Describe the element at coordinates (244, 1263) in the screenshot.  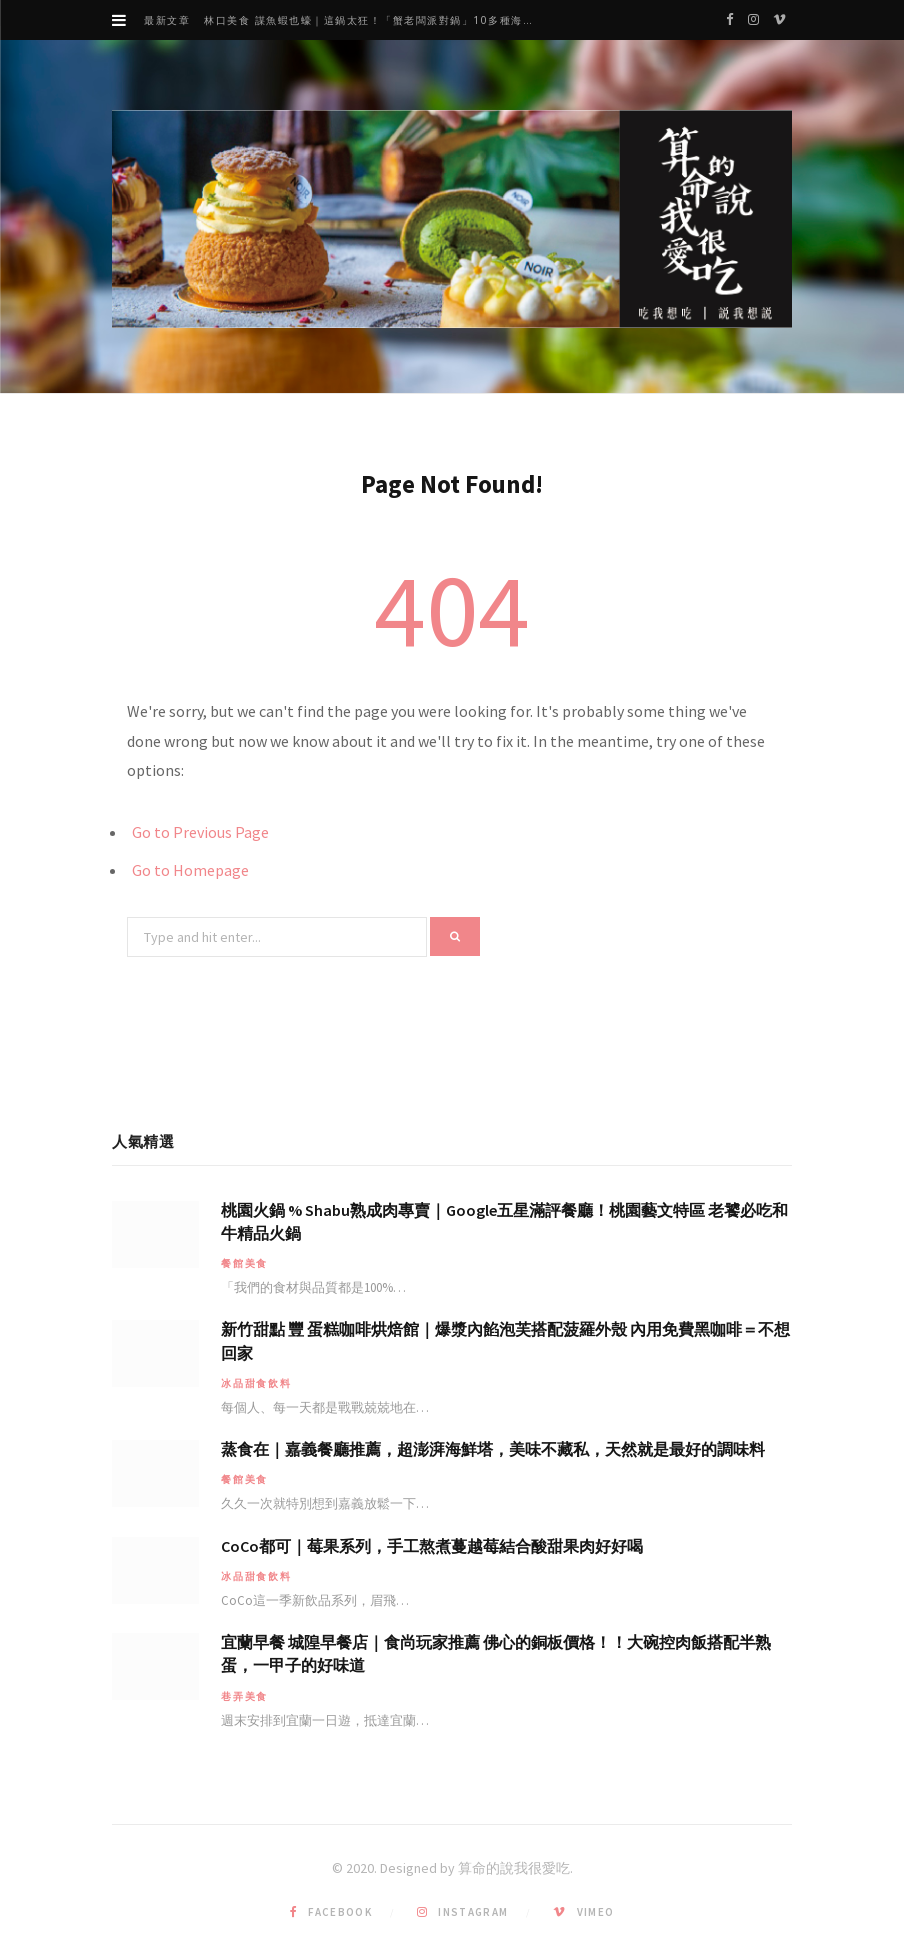
I see `餐館美食` at that location.